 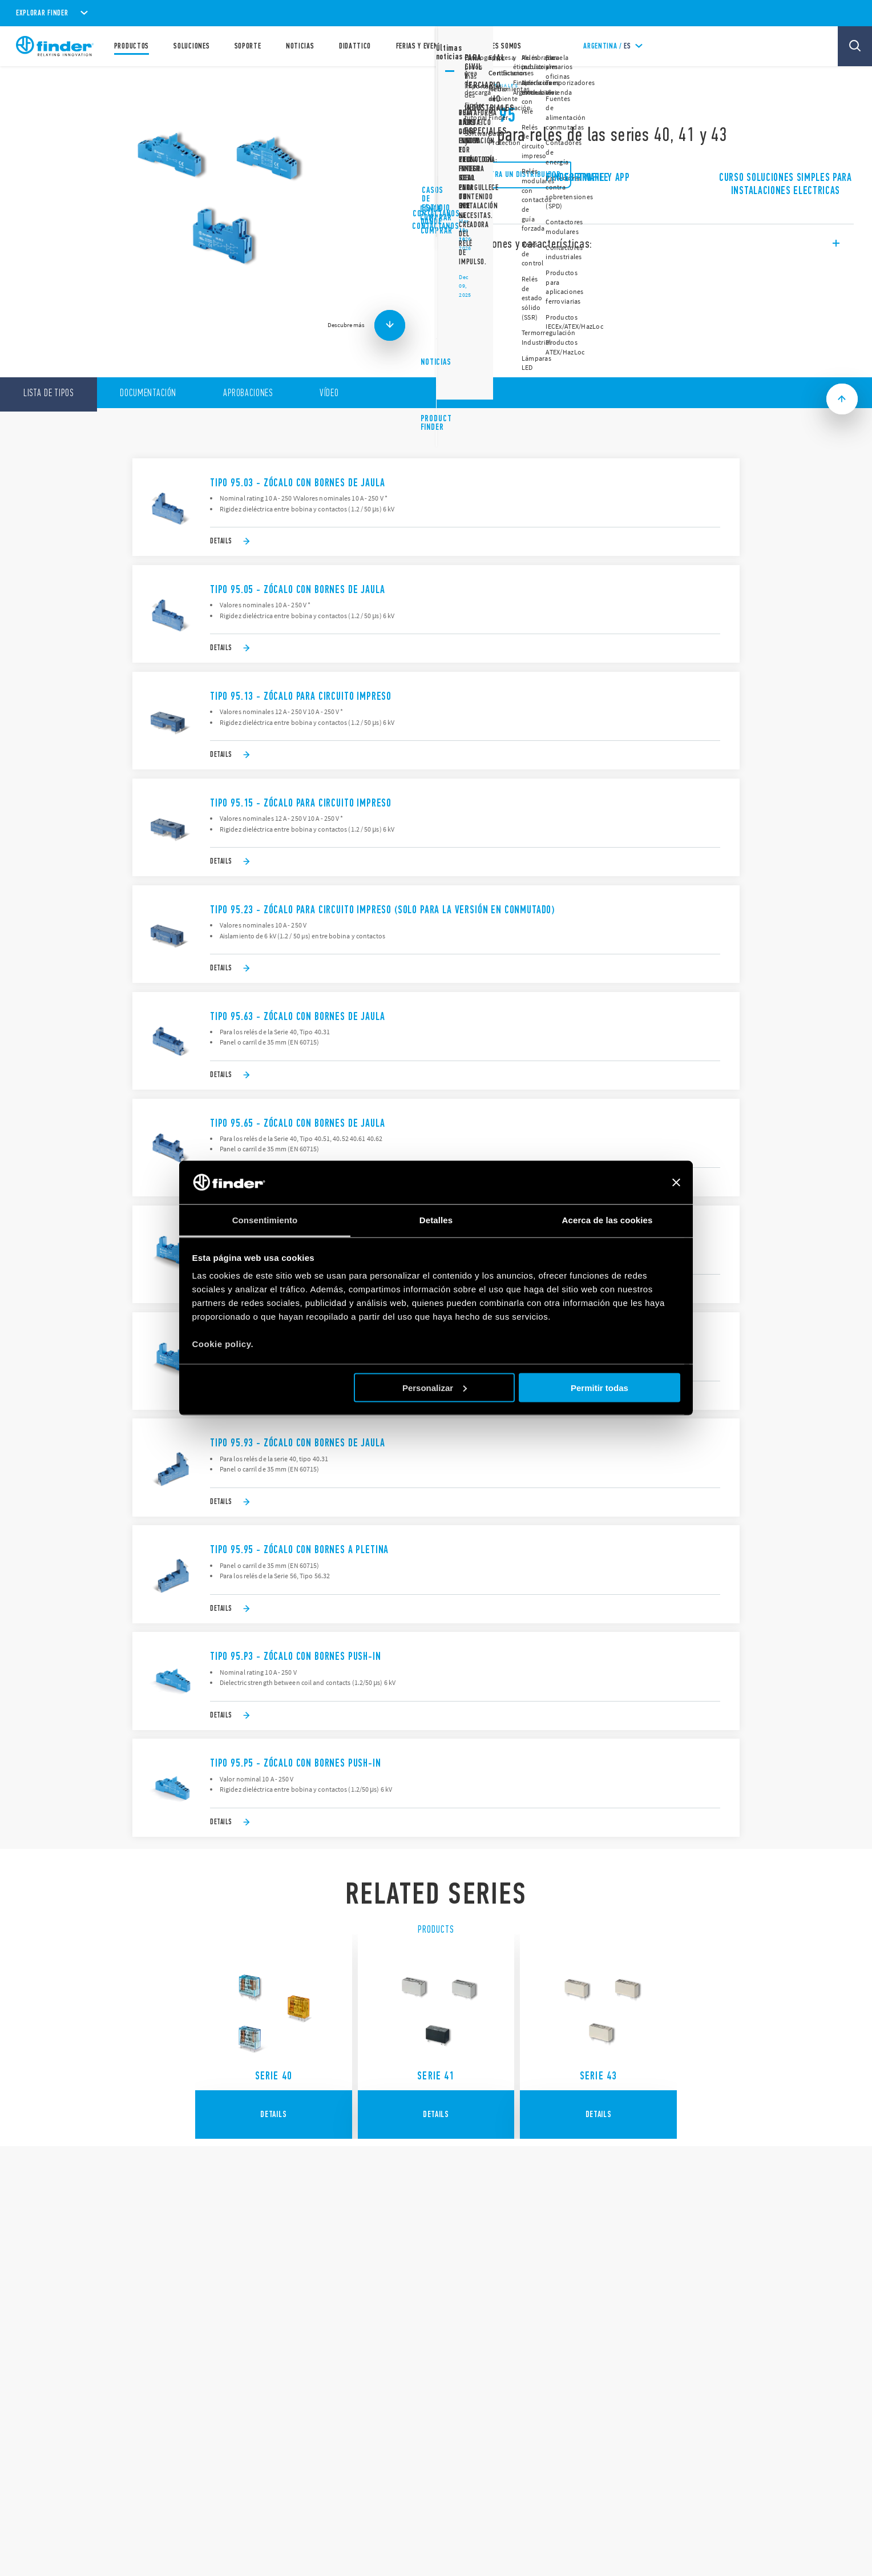 What do you see at coordinates (436, 1220) in the screenshot?
I see `Detalles [tab]` at bounding box center [436, 1220].